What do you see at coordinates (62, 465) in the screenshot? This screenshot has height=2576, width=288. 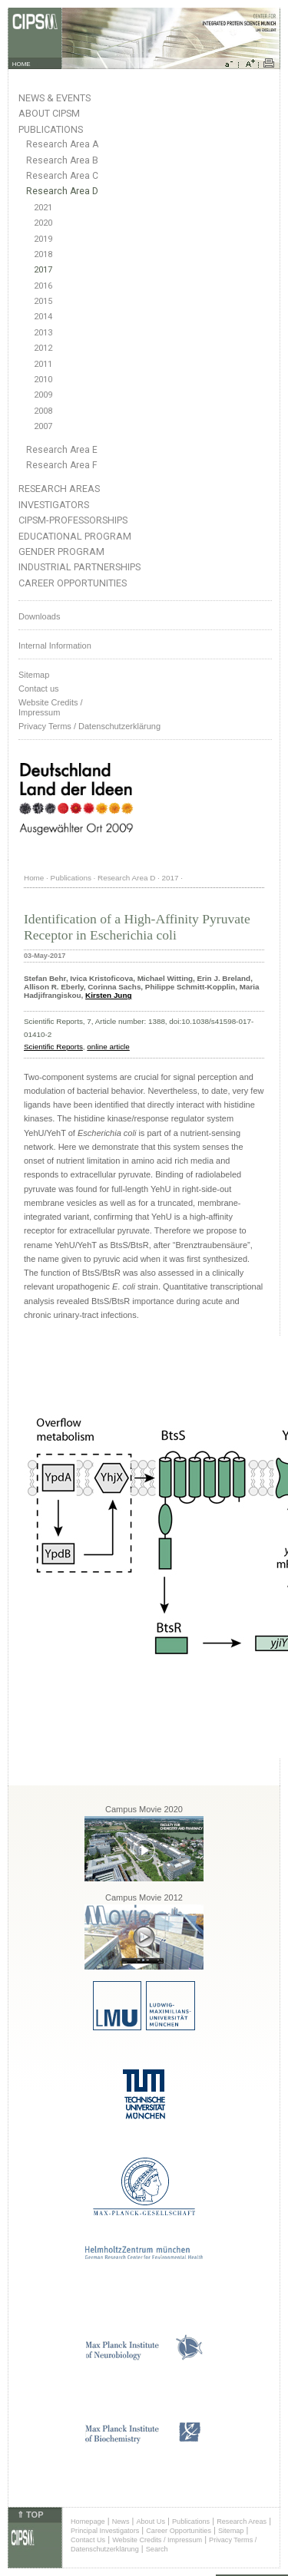 I see `Research Area F` at bounding box center [62, 465].